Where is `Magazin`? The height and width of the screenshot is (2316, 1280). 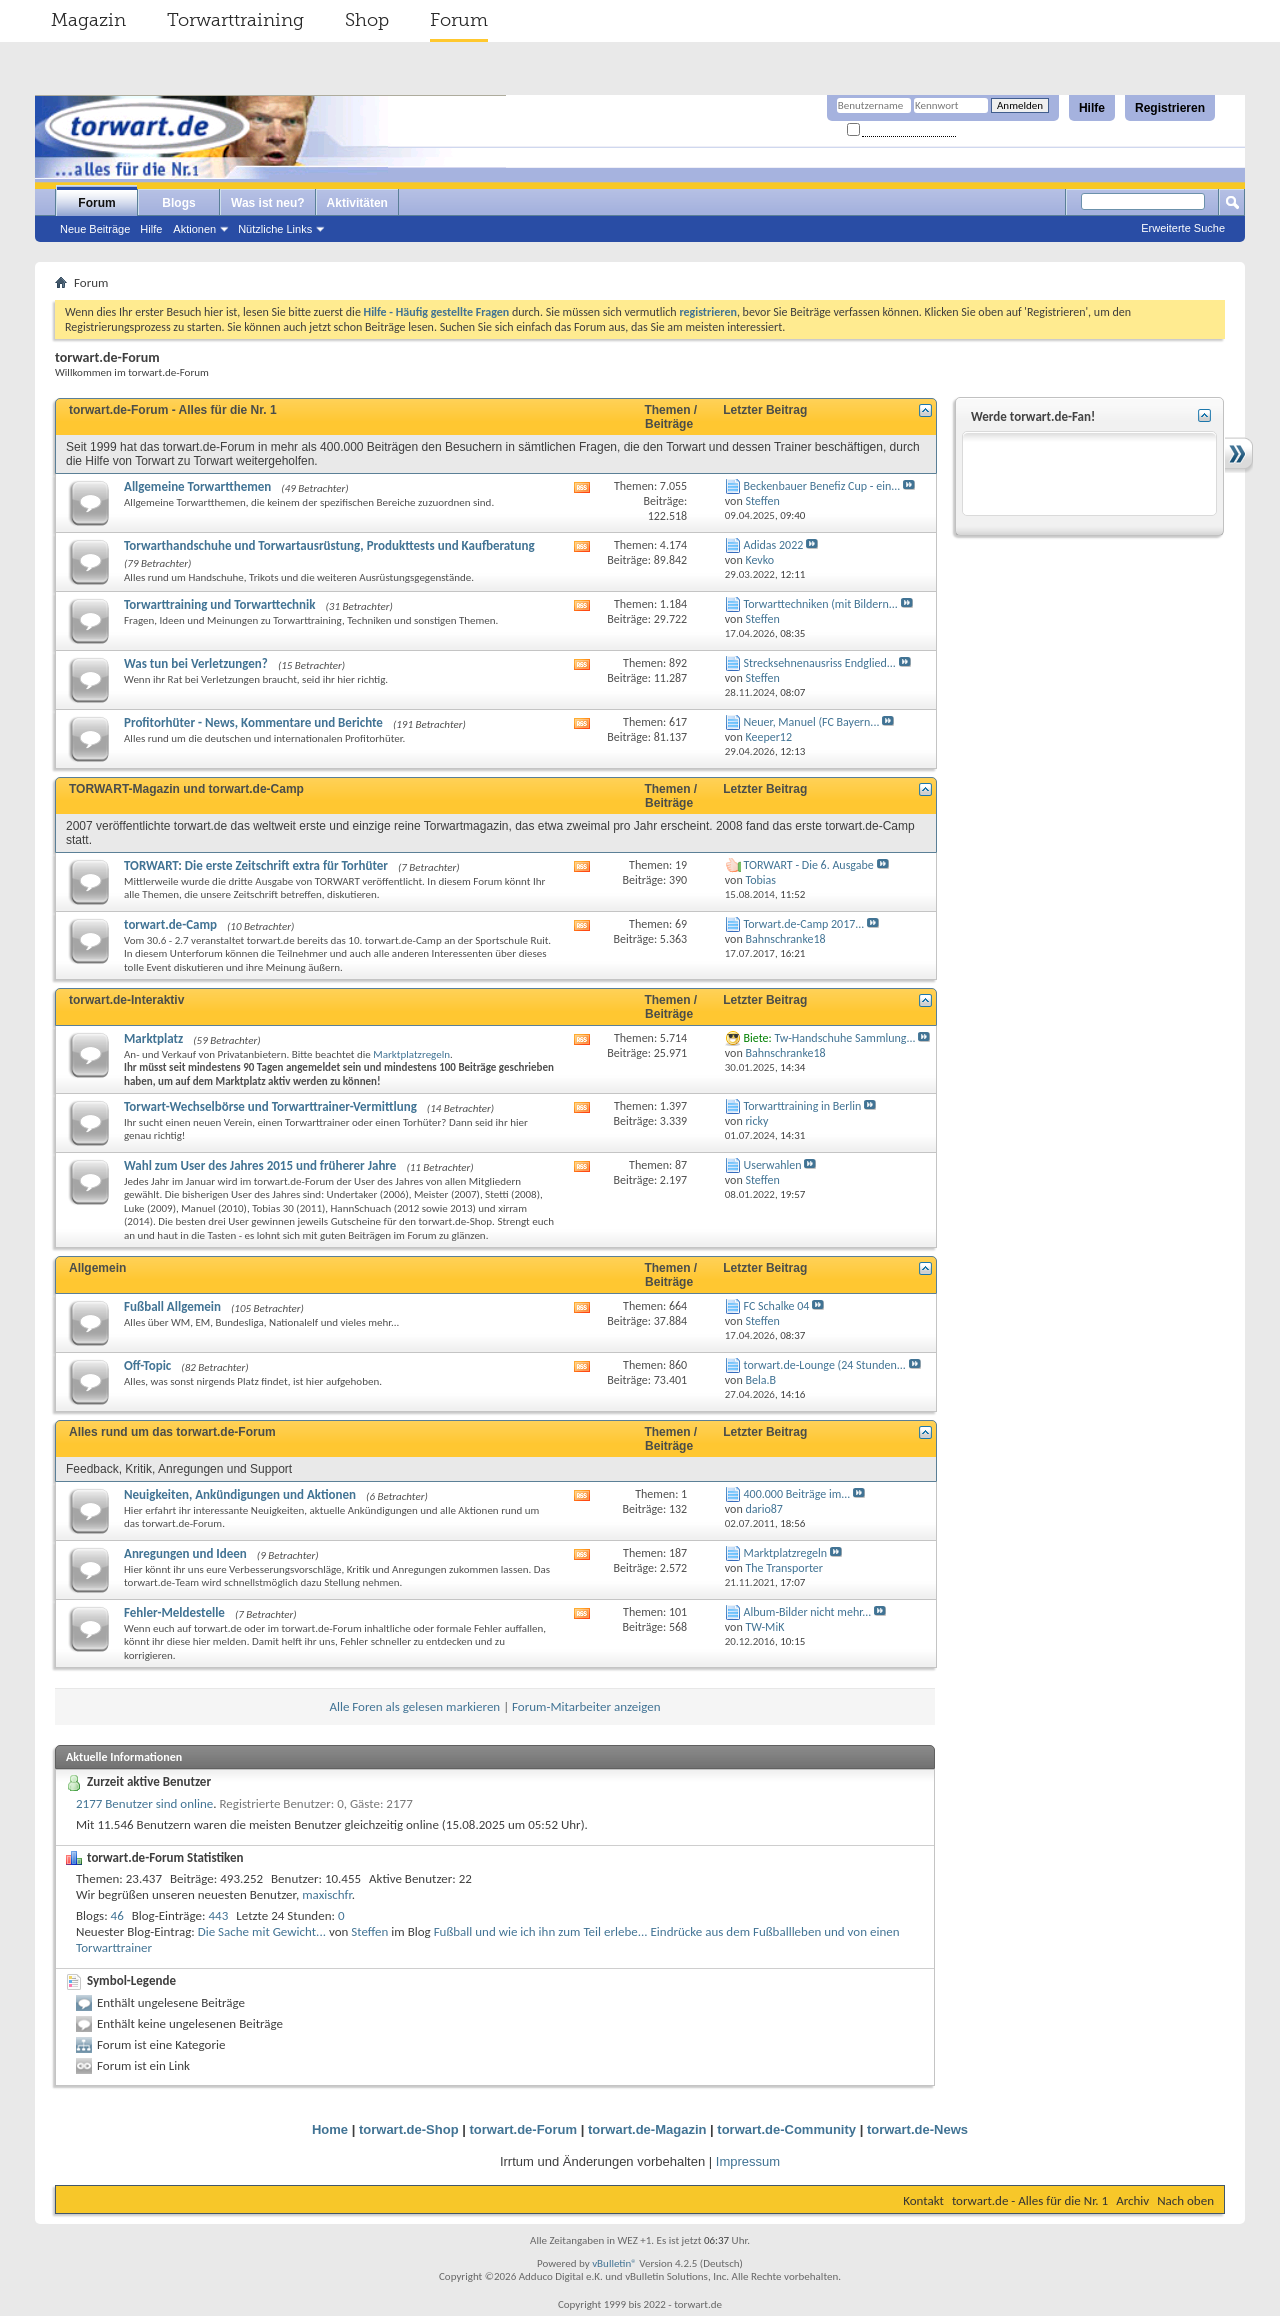 Magazin is located at coordinates (88, 20).